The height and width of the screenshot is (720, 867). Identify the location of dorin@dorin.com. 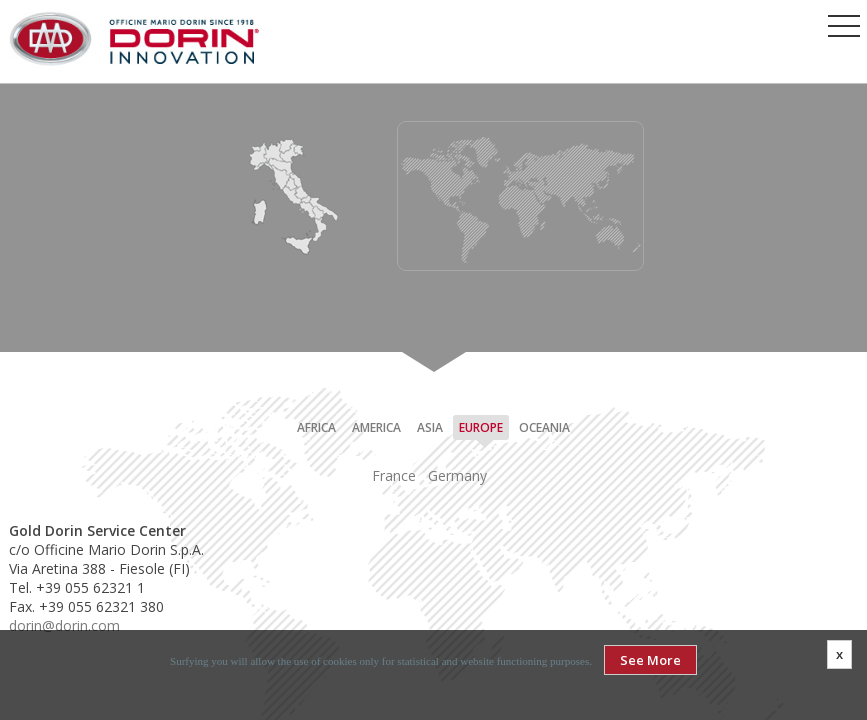
(64, 625).